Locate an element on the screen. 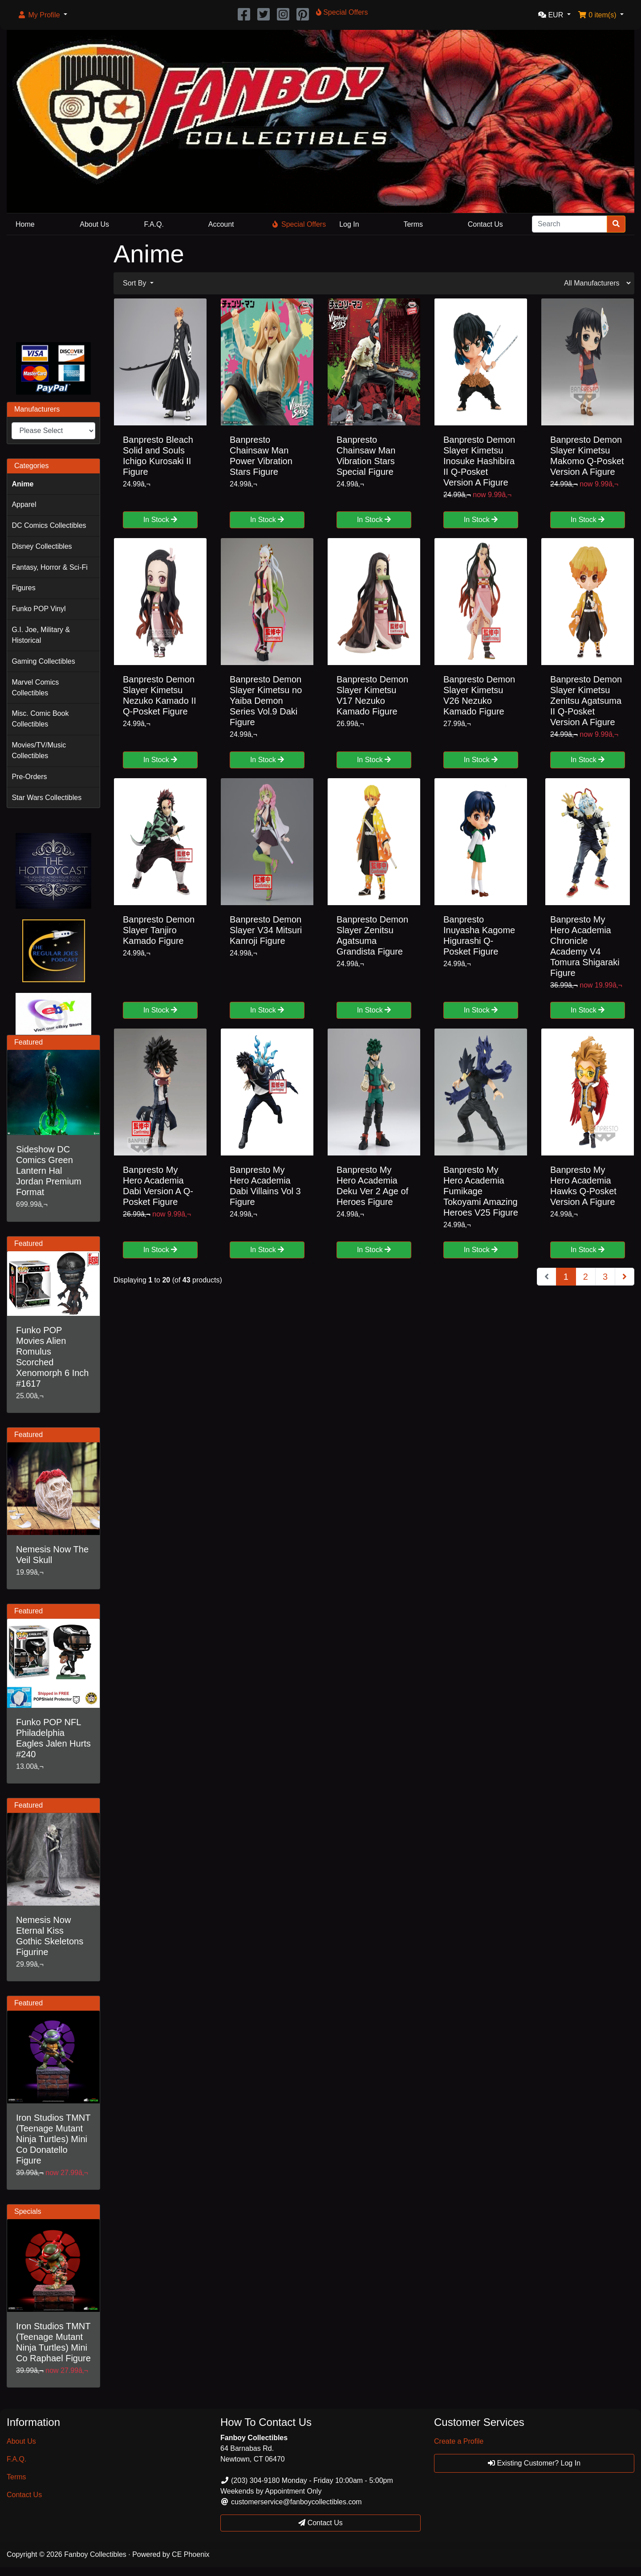 The image size is (641, 2576). Banpresto Demon Slayer Kimetsu no Yaiba Demon Series Vol.9 Daki Figure is located at coordinates (266, 700).